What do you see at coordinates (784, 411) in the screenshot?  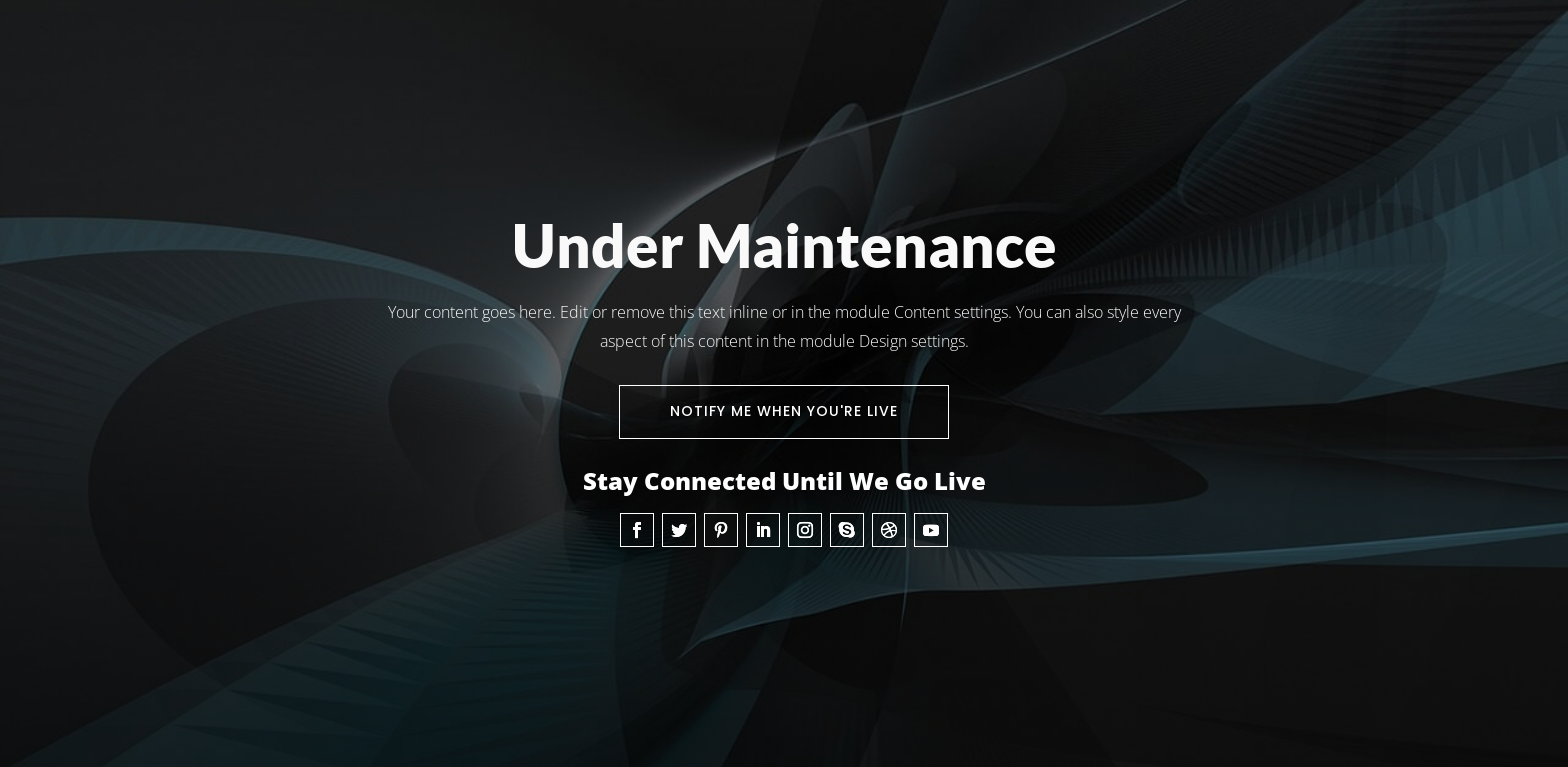 I see `Notify Me When You're Live` at bounding box center [784, 411].